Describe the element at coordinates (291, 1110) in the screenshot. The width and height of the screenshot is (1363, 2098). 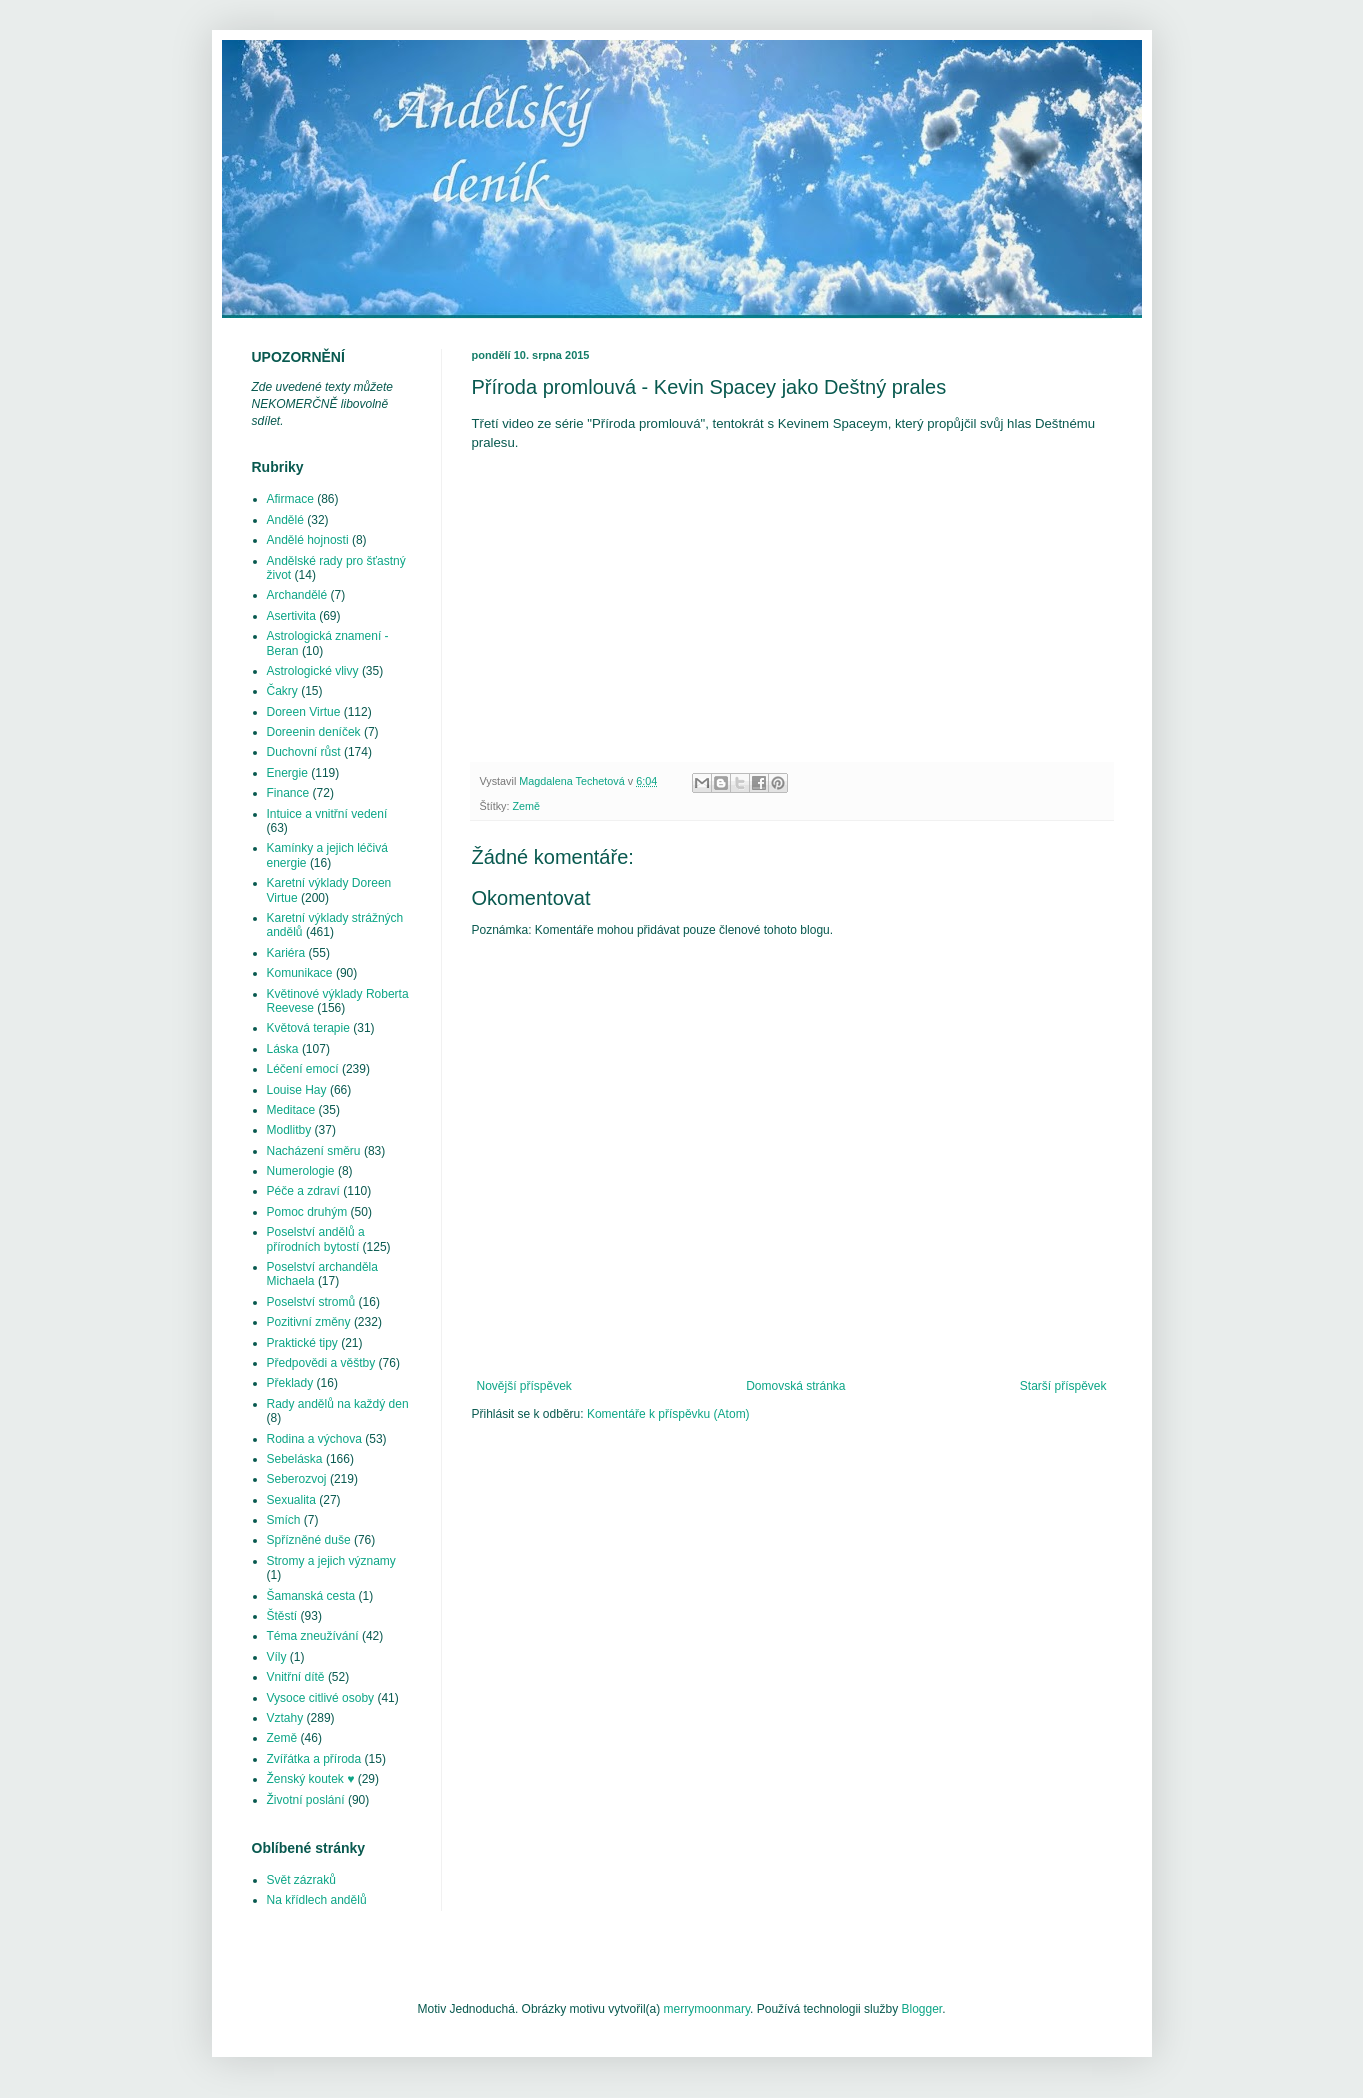
I see `Meditace` at that location.